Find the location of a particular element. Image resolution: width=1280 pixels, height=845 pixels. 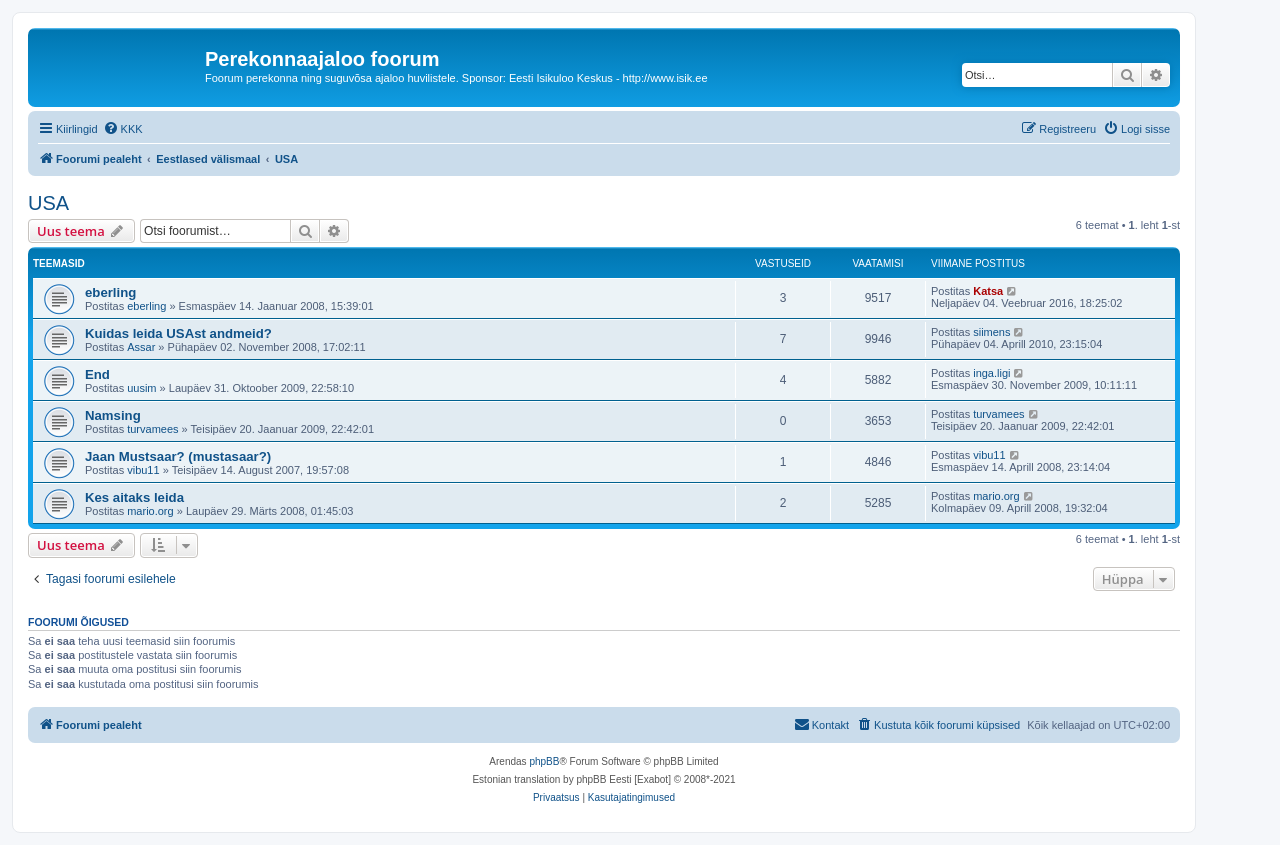

phpBB is located at coordinates (544, 761).